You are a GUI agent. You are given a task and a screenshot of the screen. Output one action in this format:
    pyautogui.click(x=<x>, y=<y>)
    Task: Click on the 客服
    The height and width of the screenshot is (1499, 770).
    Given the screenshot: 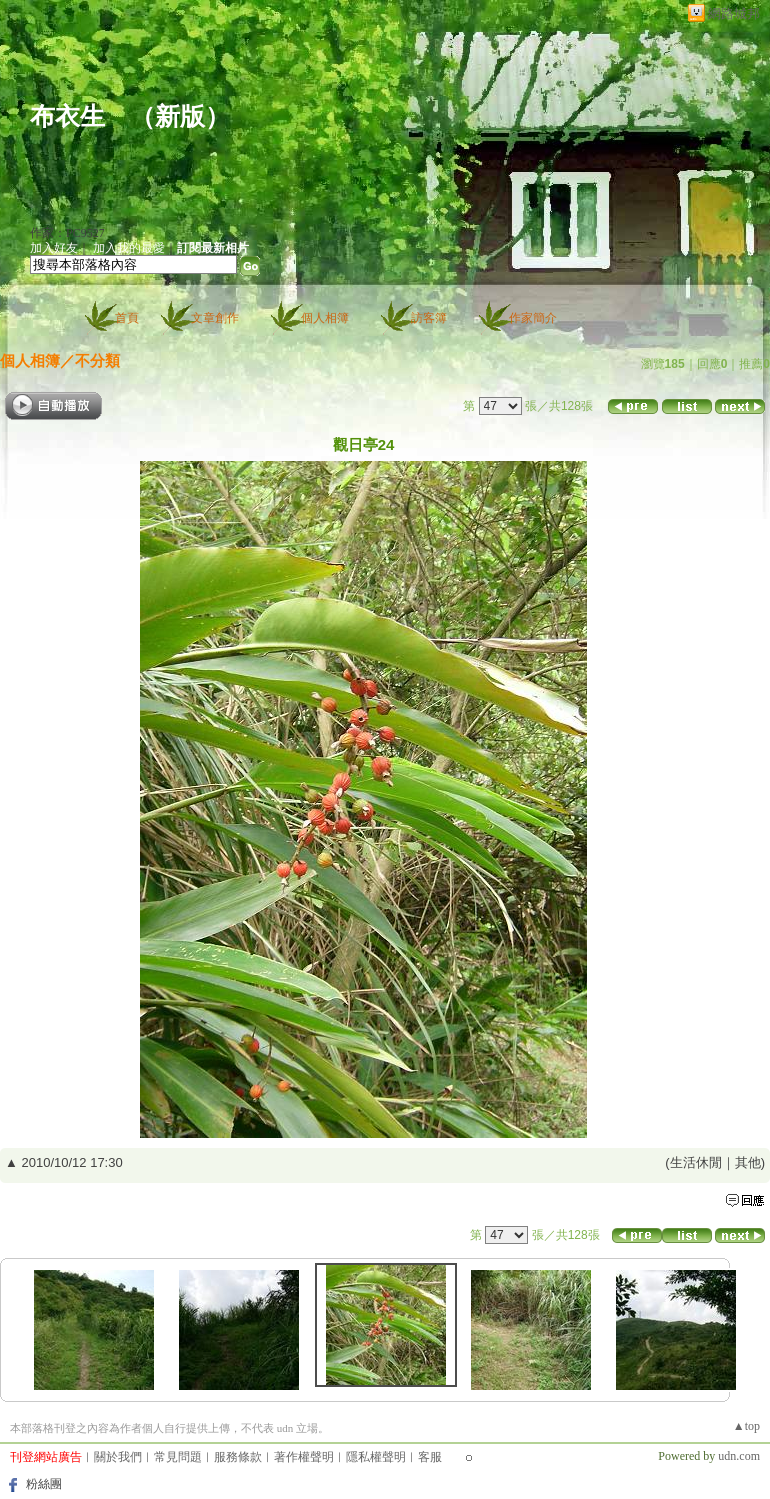 What is the action you would take?
    pyautogui.click(x=430, y=1457)
    